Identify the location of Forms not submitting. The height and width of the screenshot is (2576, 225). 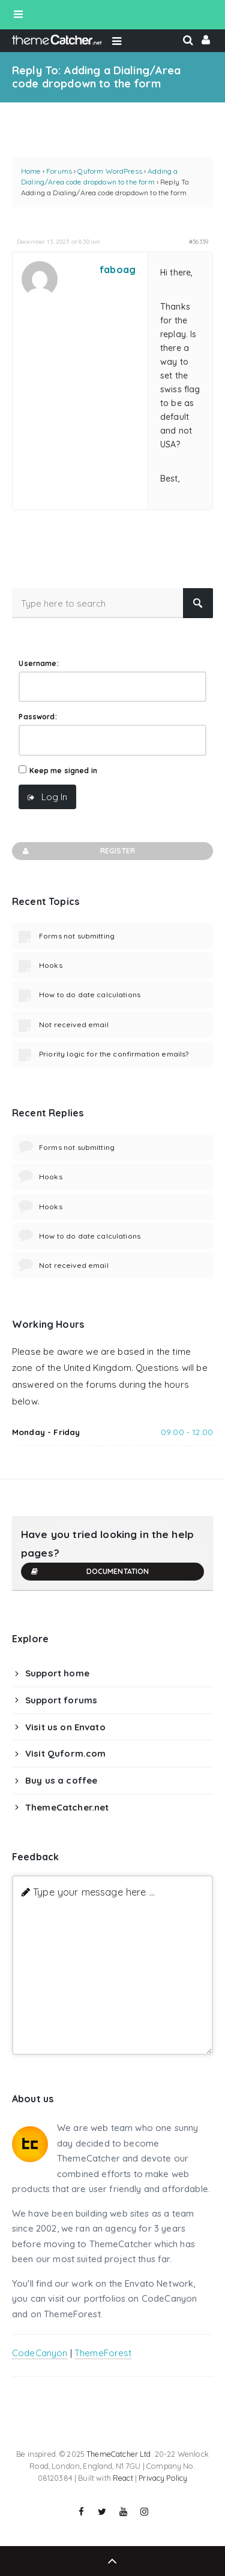
(77, 935).